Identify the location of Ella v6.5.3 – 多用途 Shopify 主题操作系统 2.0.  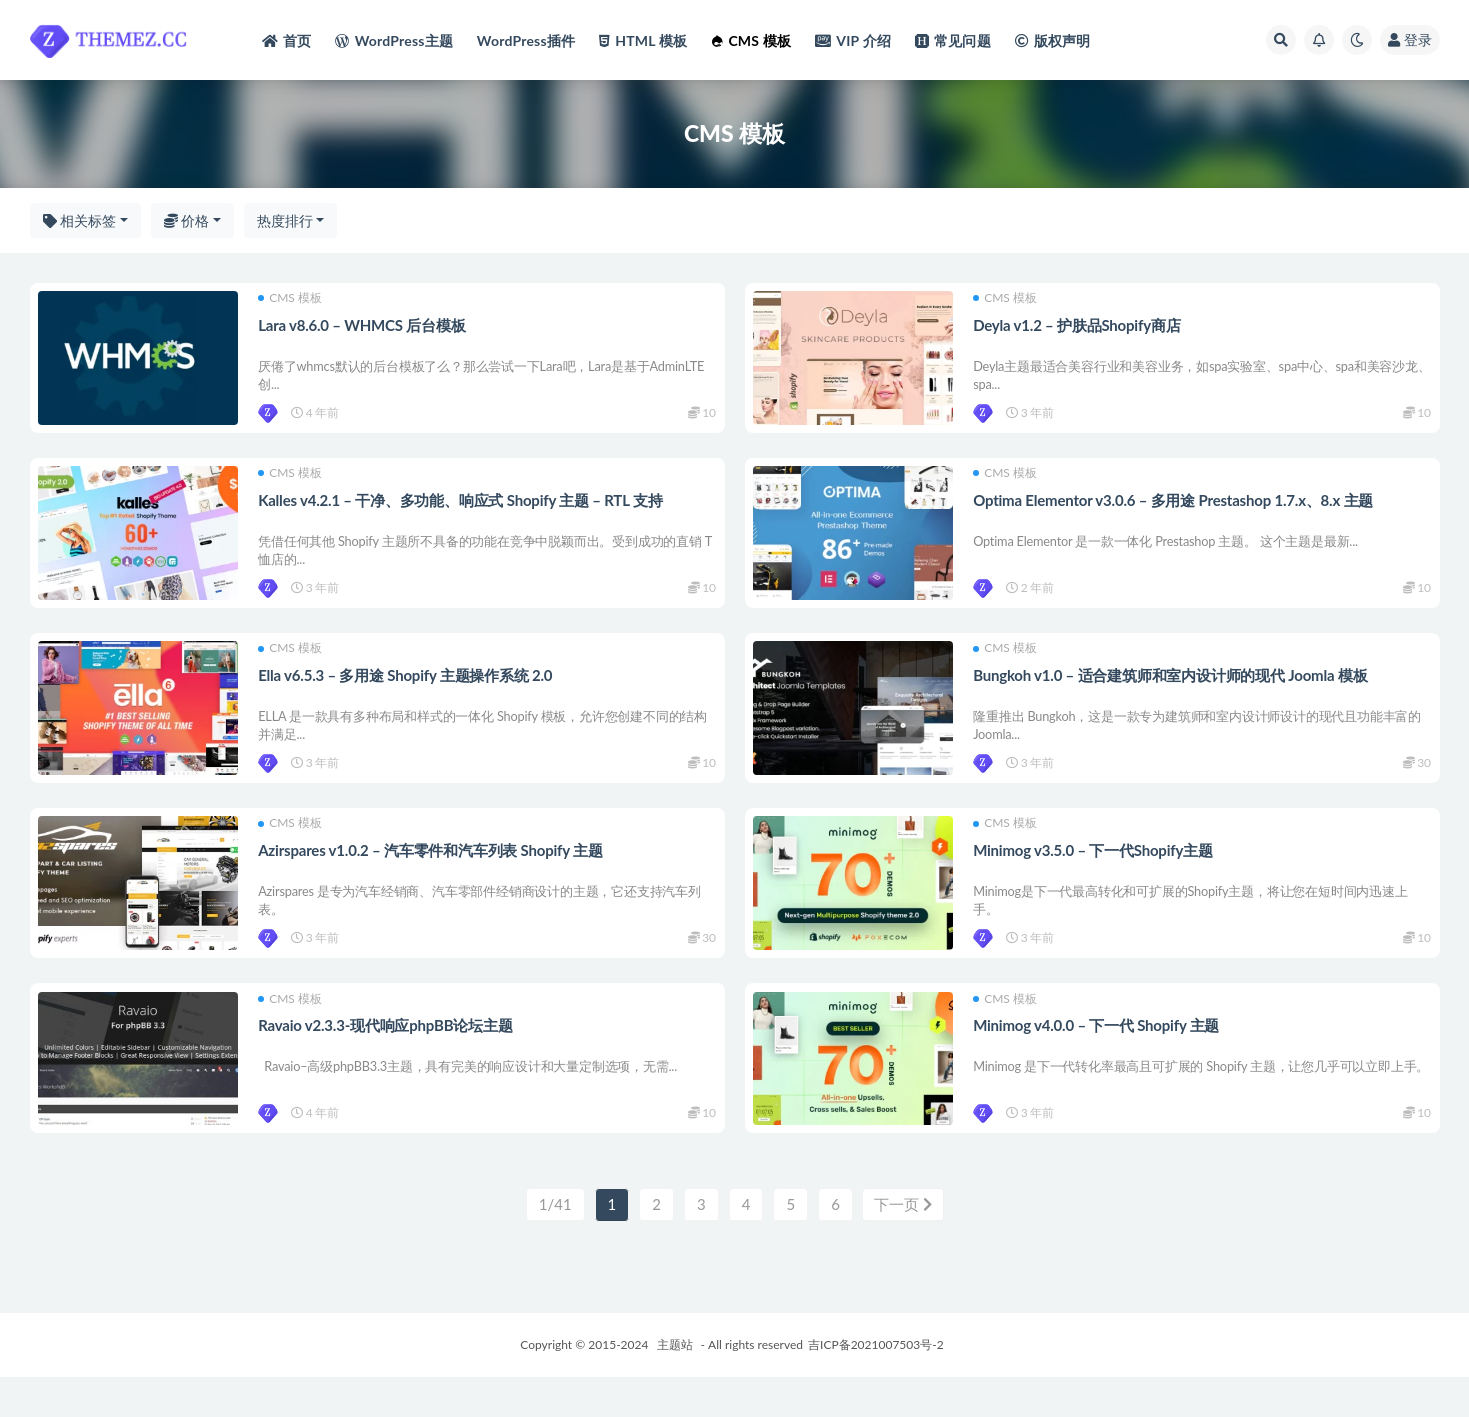
(407, 693).